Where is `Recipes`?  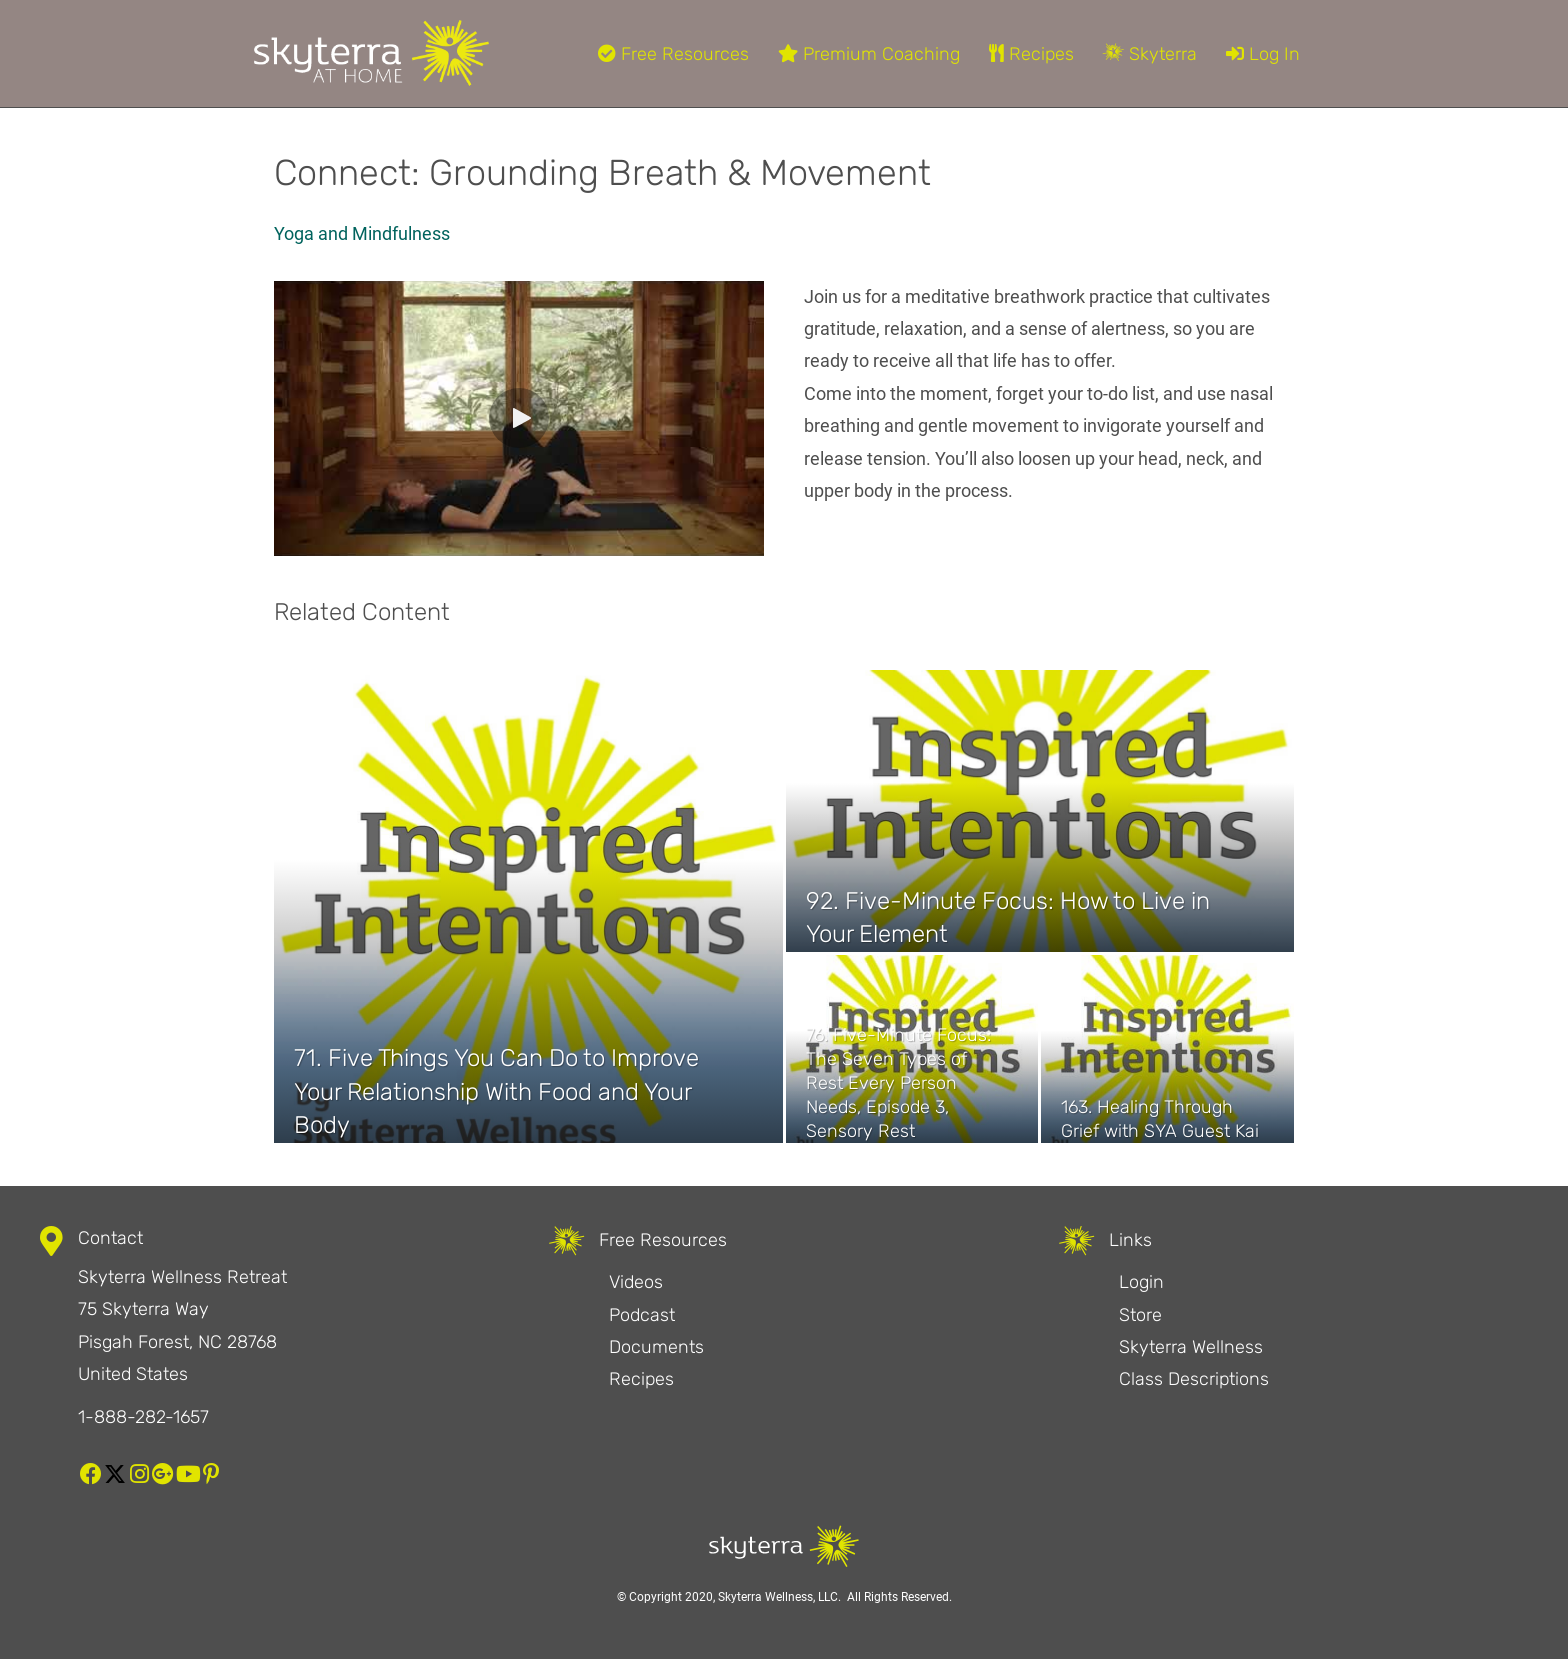
Recipes is located at coordinates (1031, 54).